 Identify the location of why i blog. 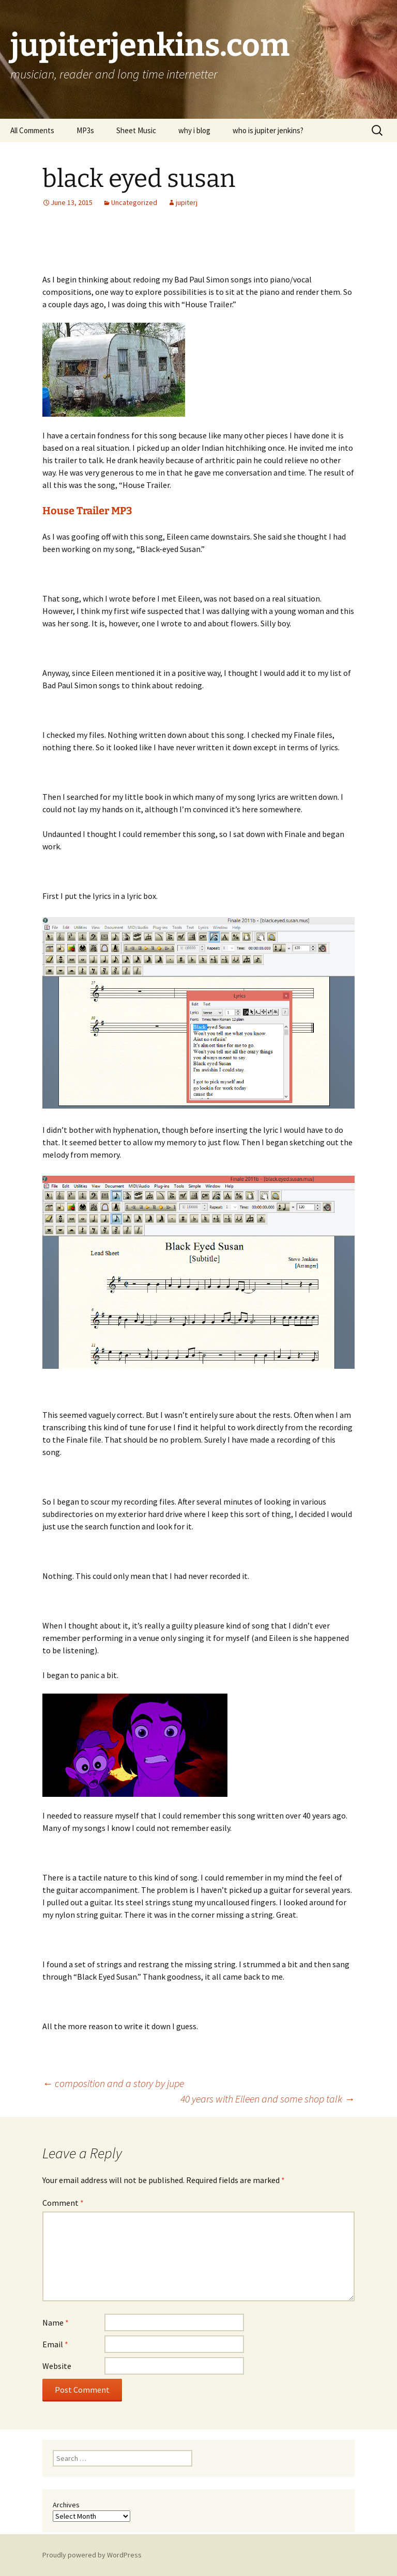
(194, 130).